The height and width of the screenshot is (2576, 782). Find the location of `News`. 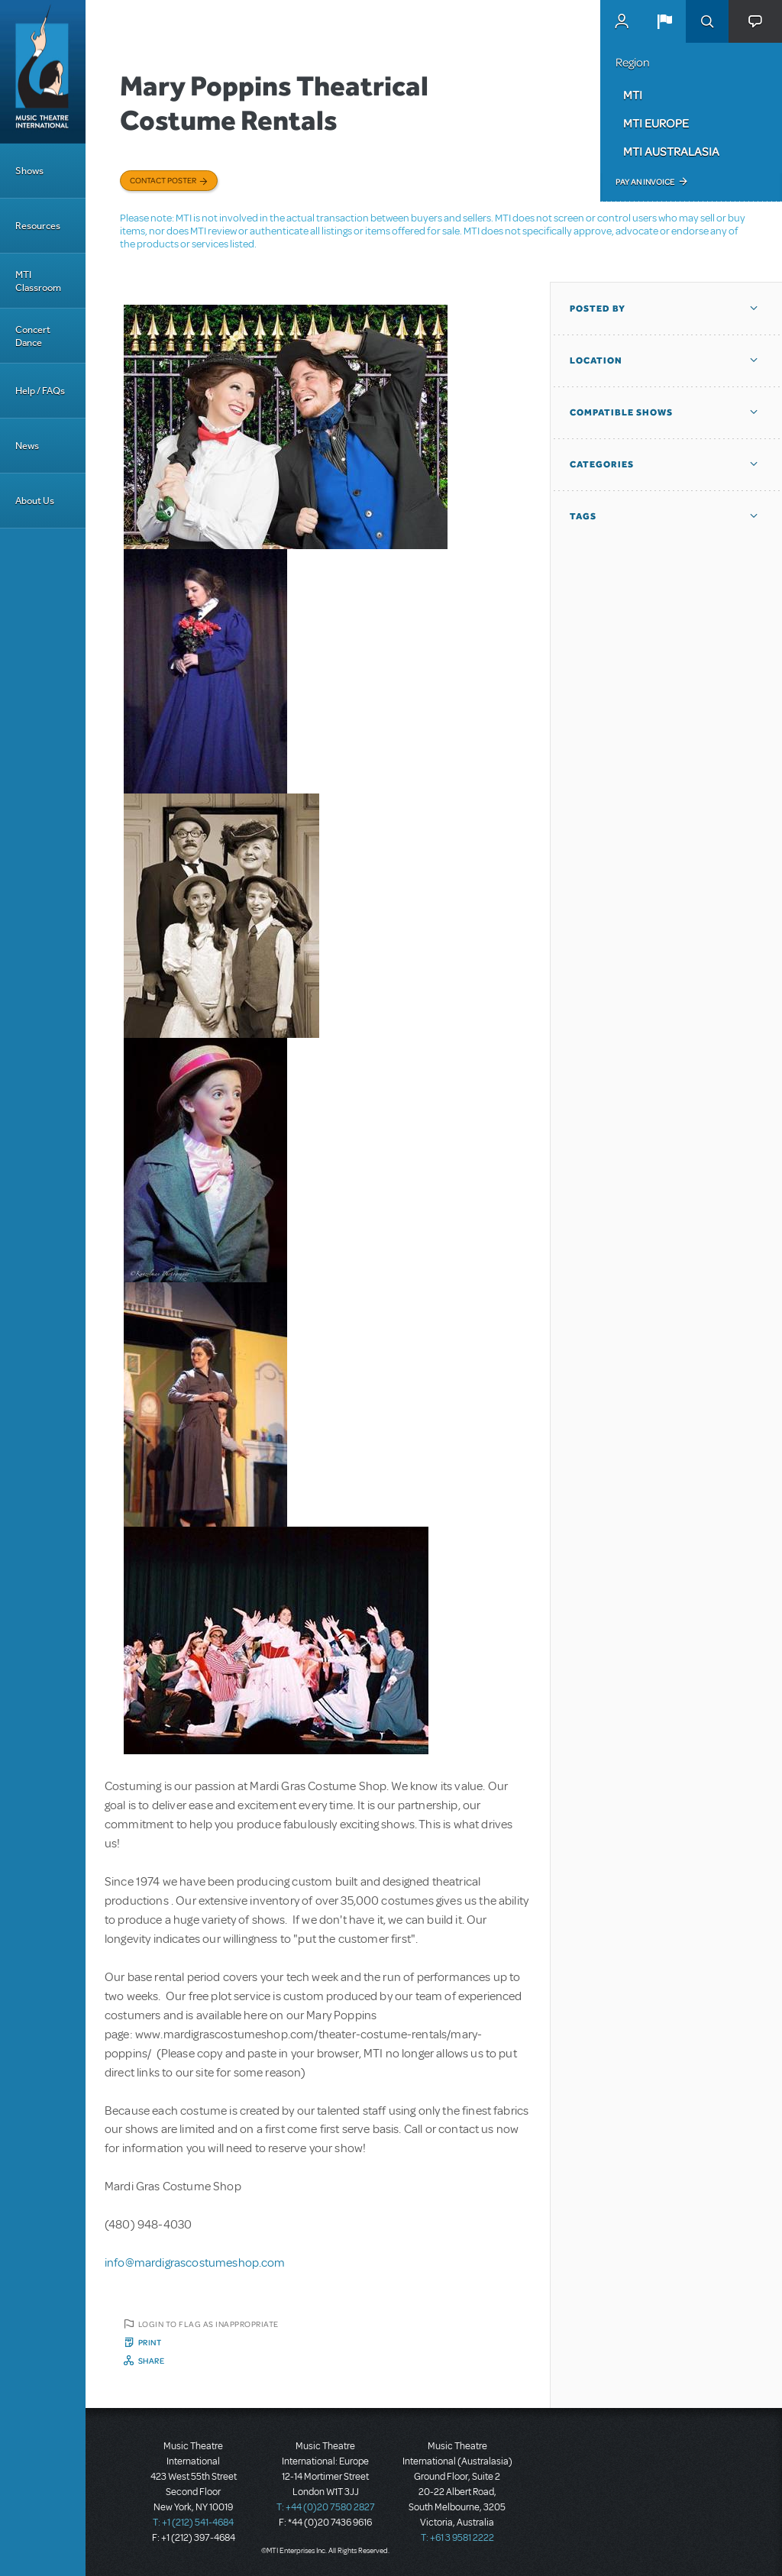

News is located at coordinates (27, 445).